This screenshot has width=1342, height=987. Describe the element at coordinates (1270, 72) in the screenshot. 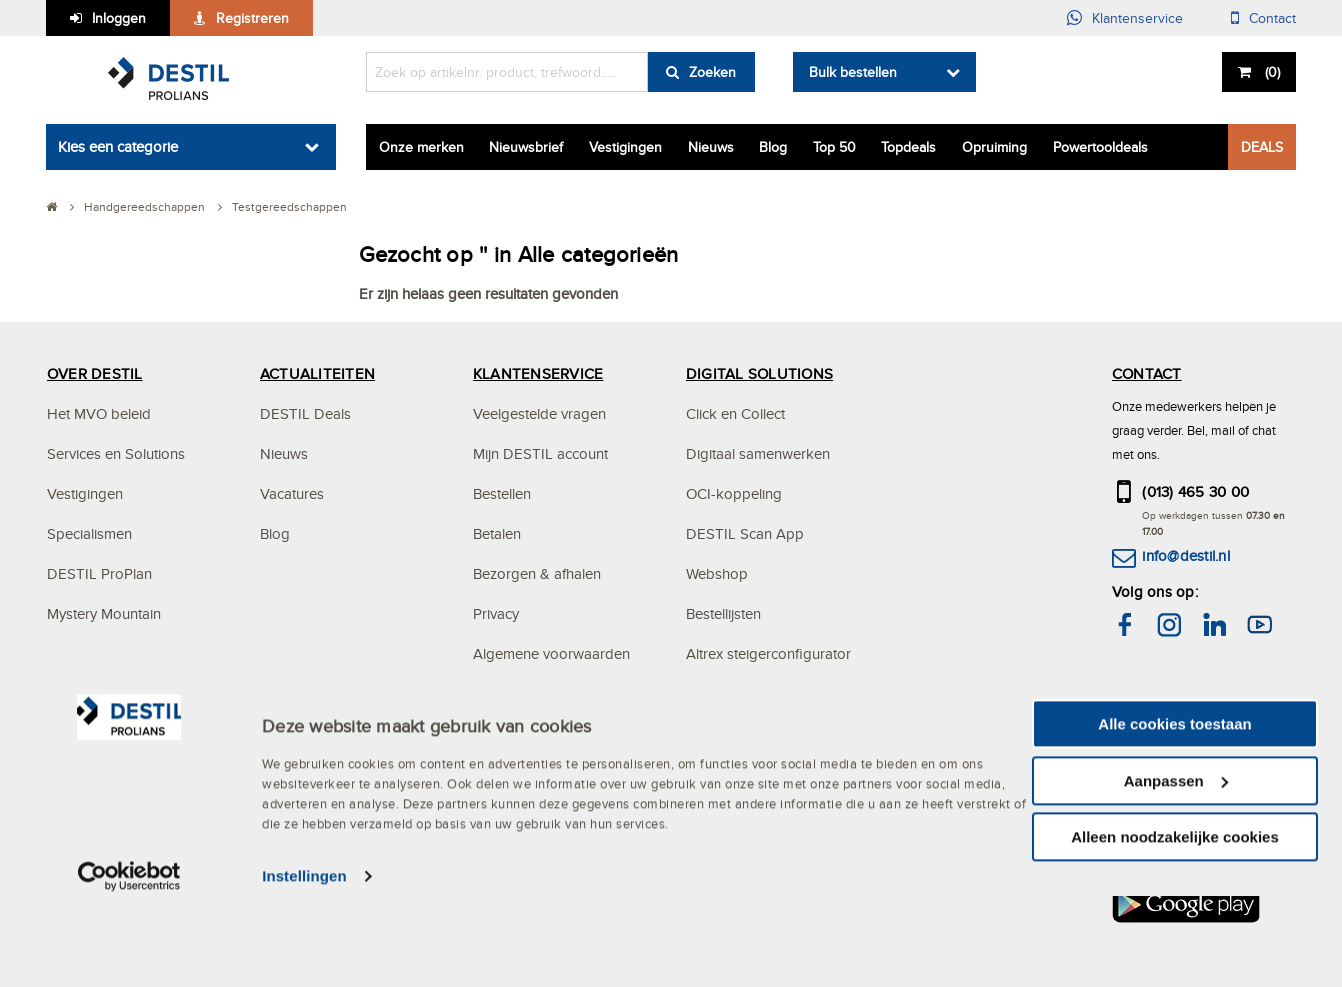

I see `()` at that location.